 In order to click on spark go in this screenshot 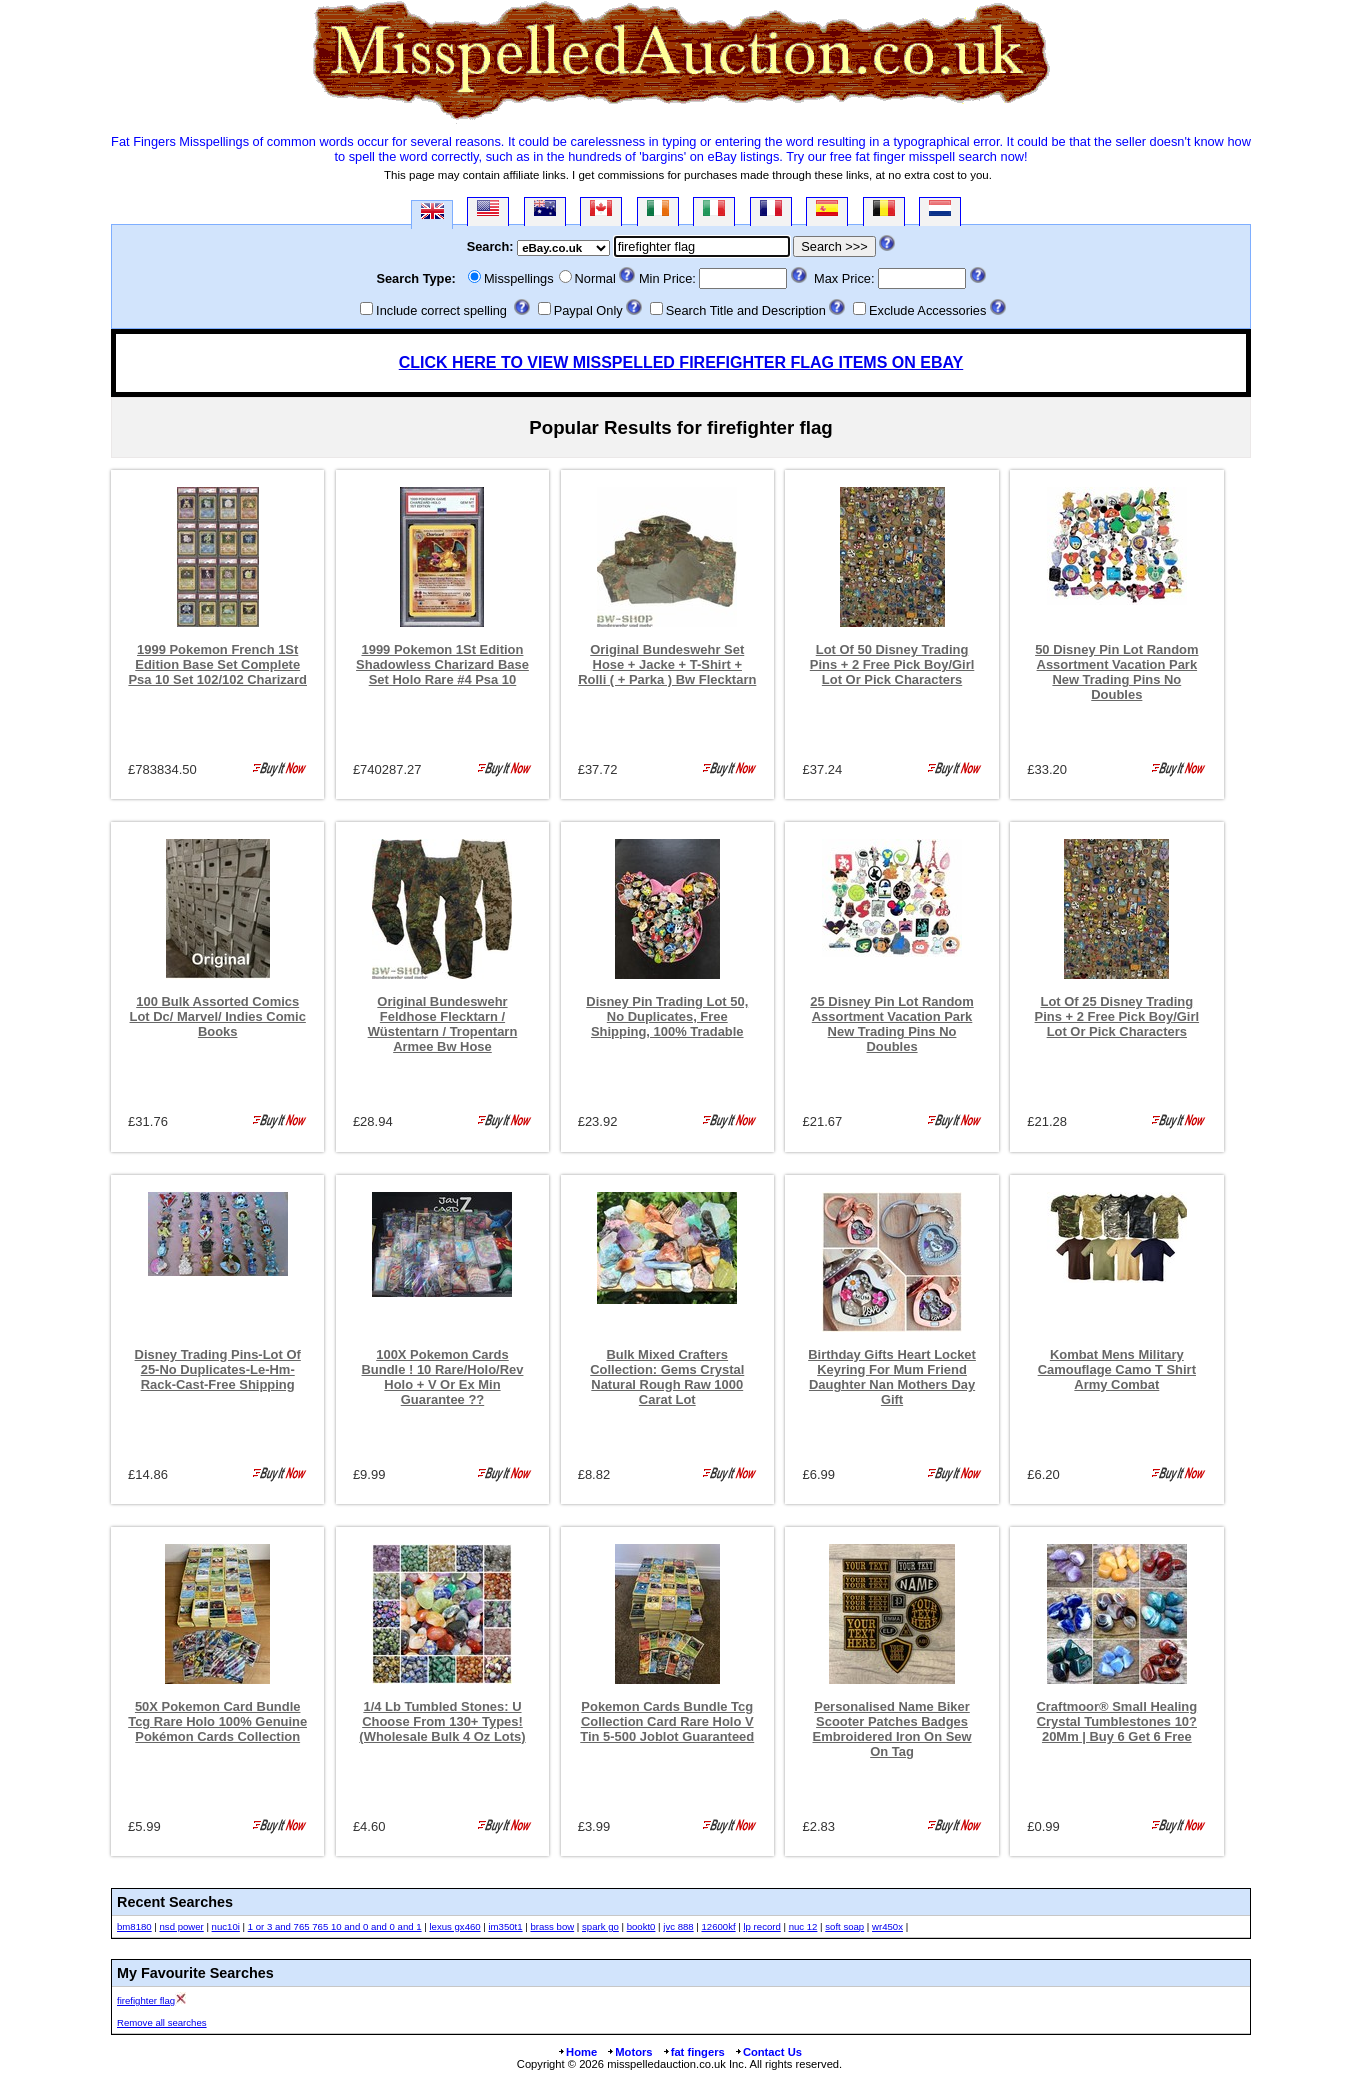, I will do `click(600, 1926)`.